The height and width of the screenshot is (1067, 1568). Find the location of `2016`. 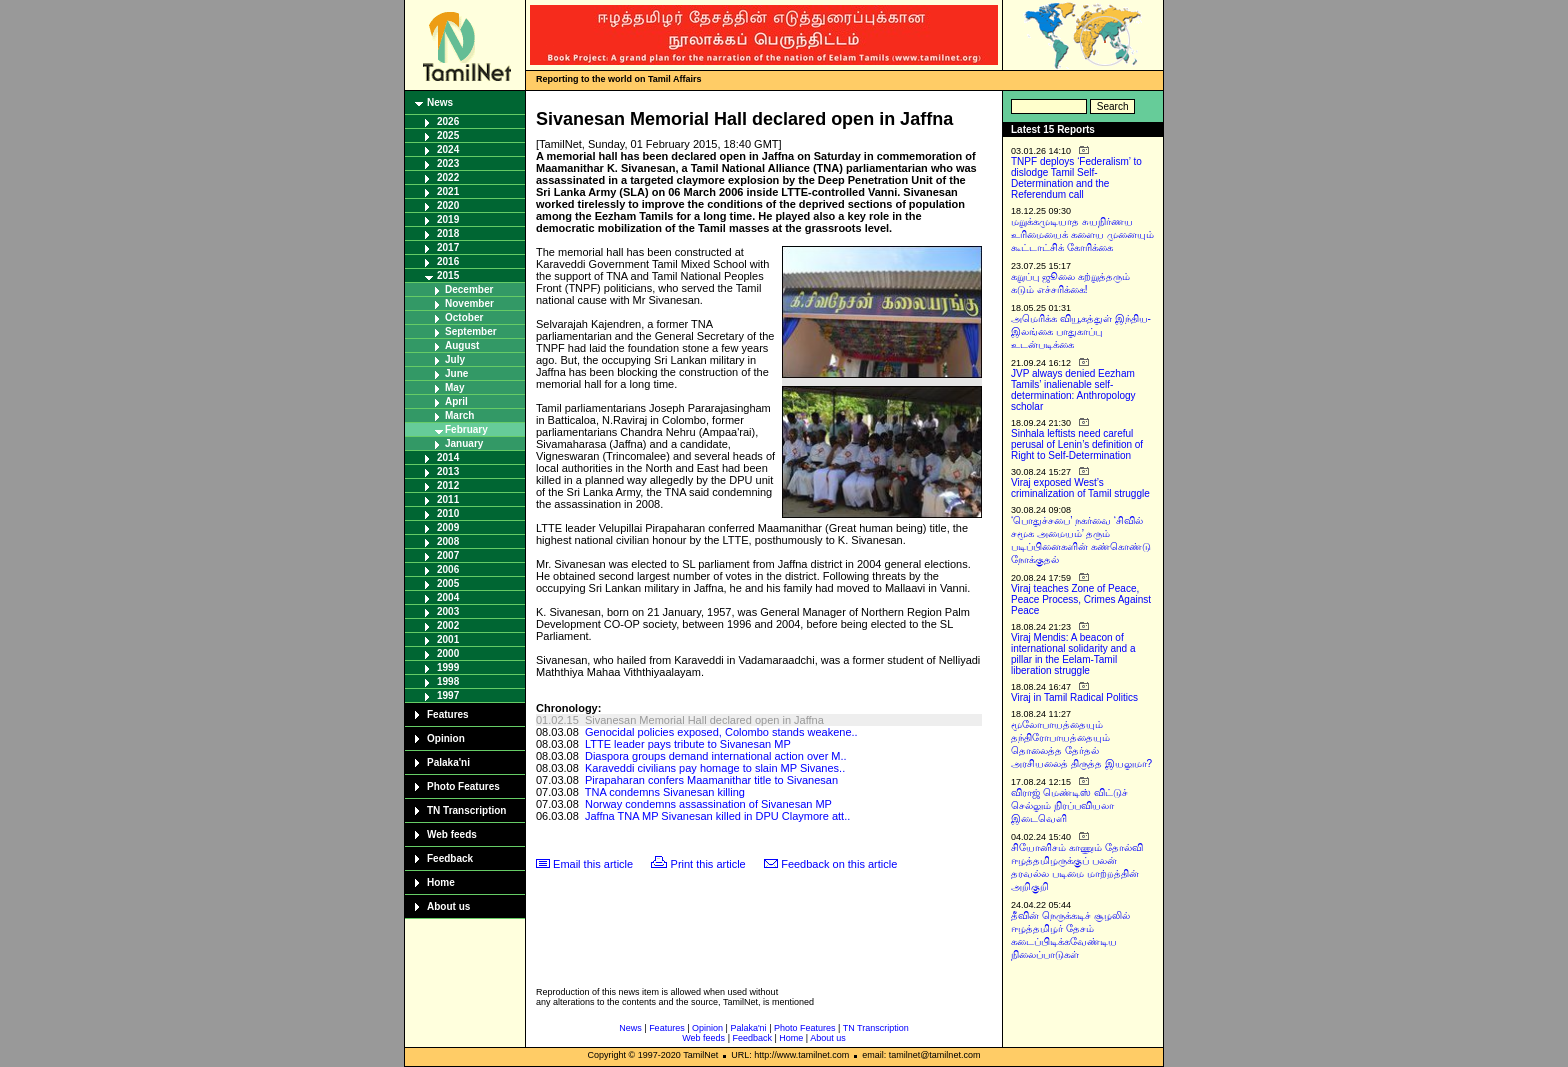

2016 is located at coordinates (448, 261).